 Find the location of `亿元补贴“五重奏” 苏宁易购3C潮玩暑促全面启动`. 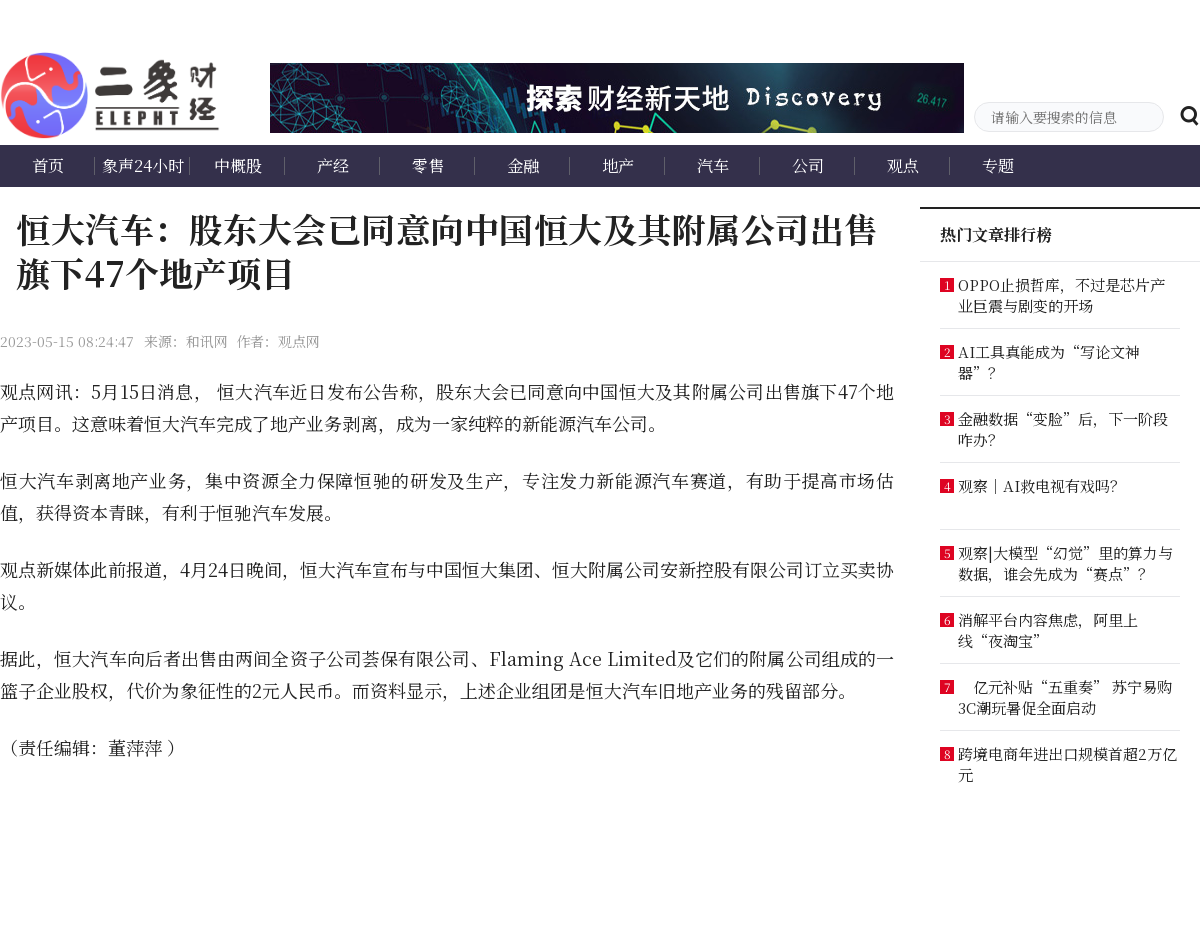

亿元补贴“五重奏” 苏宁易购3C潮玩暑促全面启动 is located at coordinates (1065, 697).